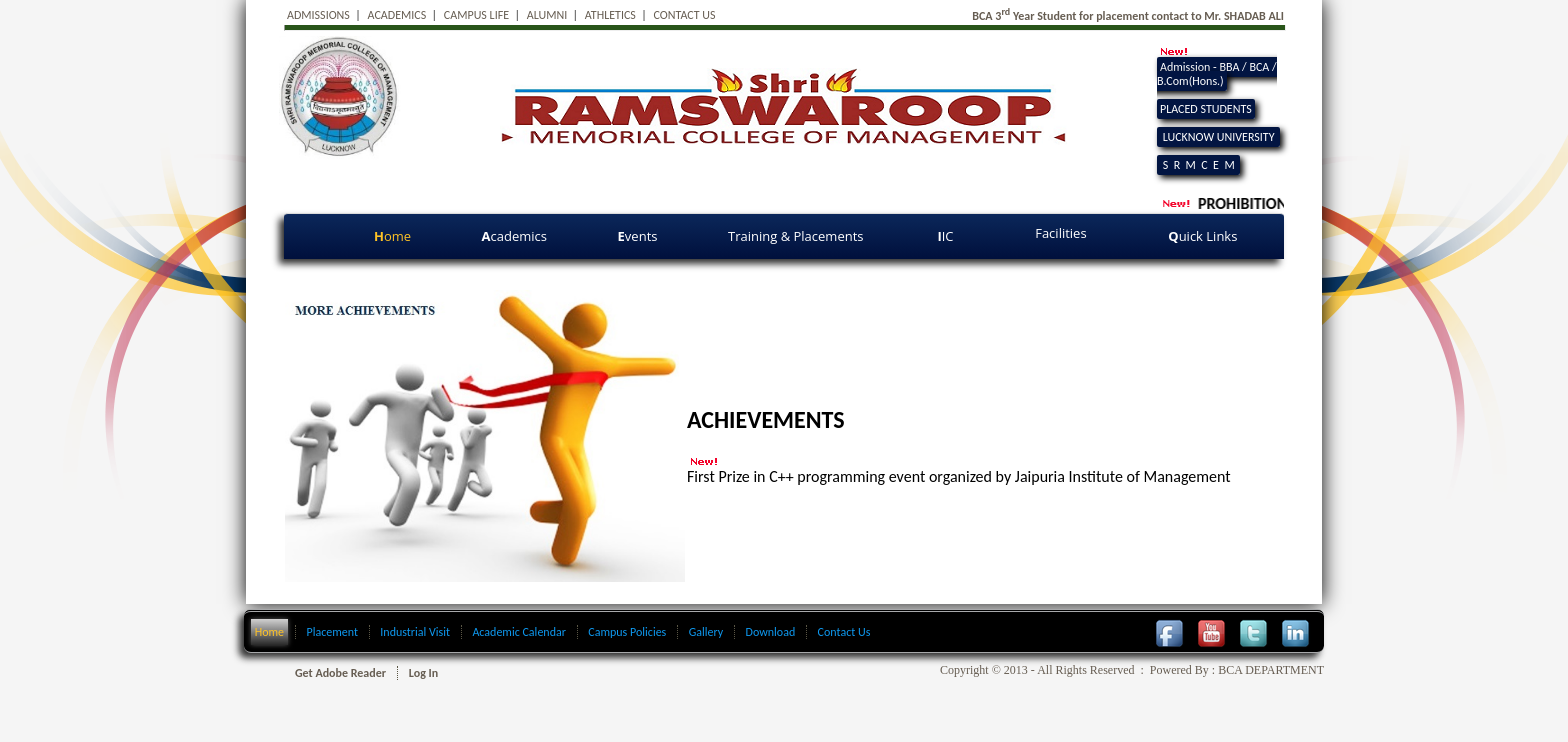  Describe the element at coordinates (476, 15) in the screenshot. I see `CAMPUS LIFE` at that location.